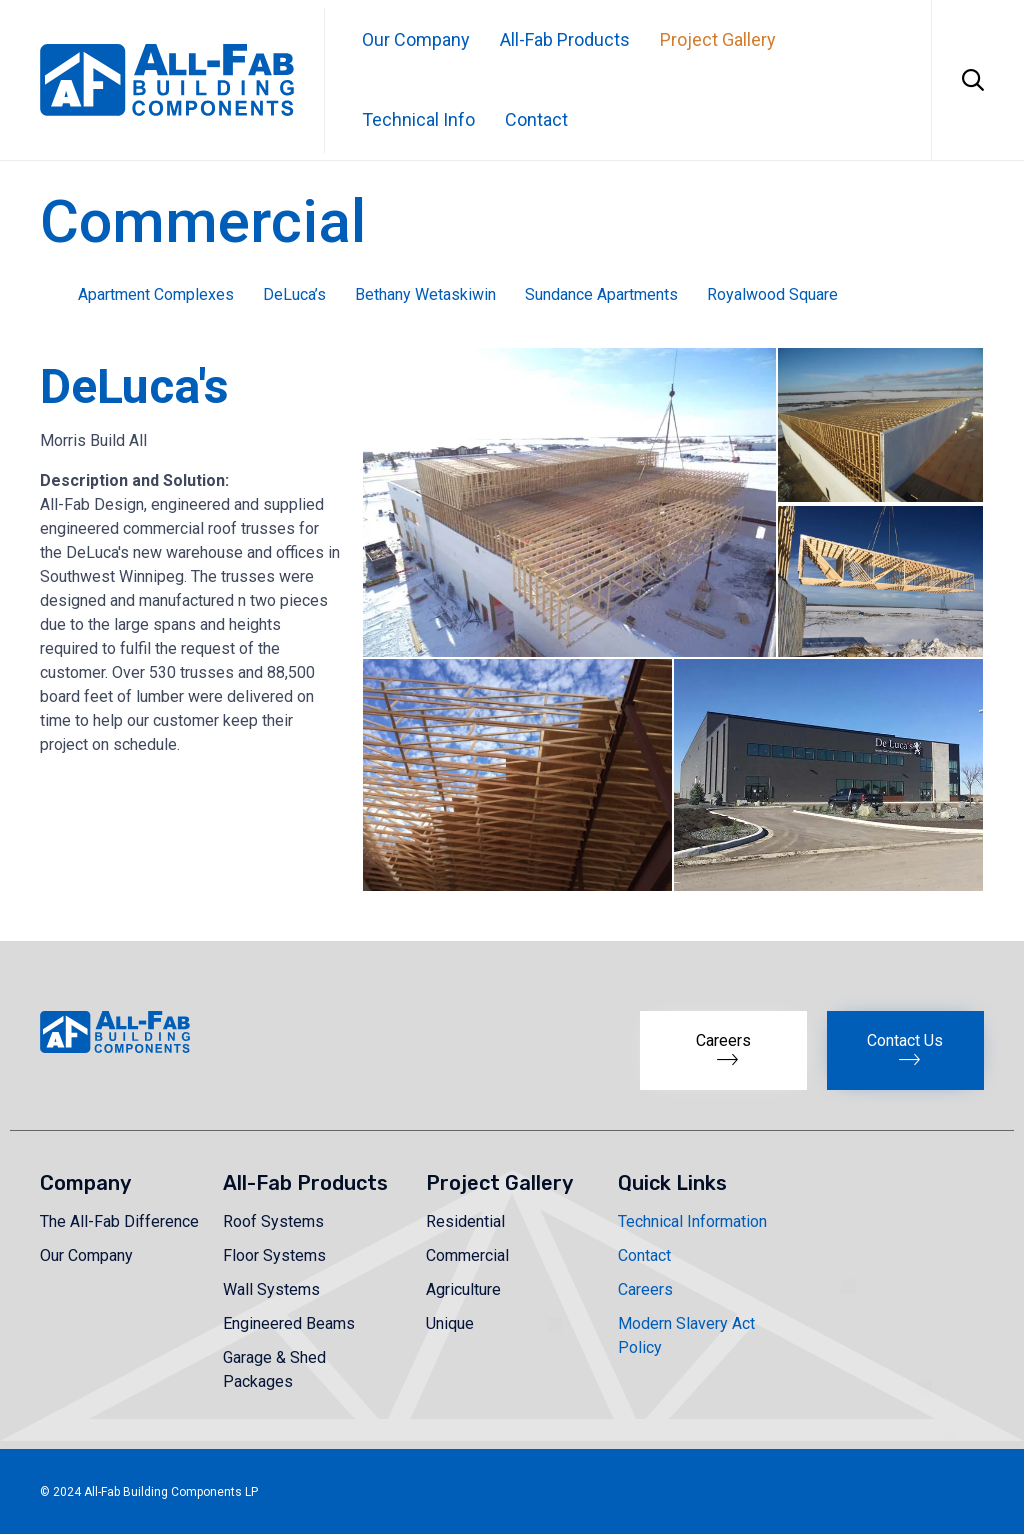 The image size is (1024, 1534). I want to click on Floor Systems, so click(274, 1255).